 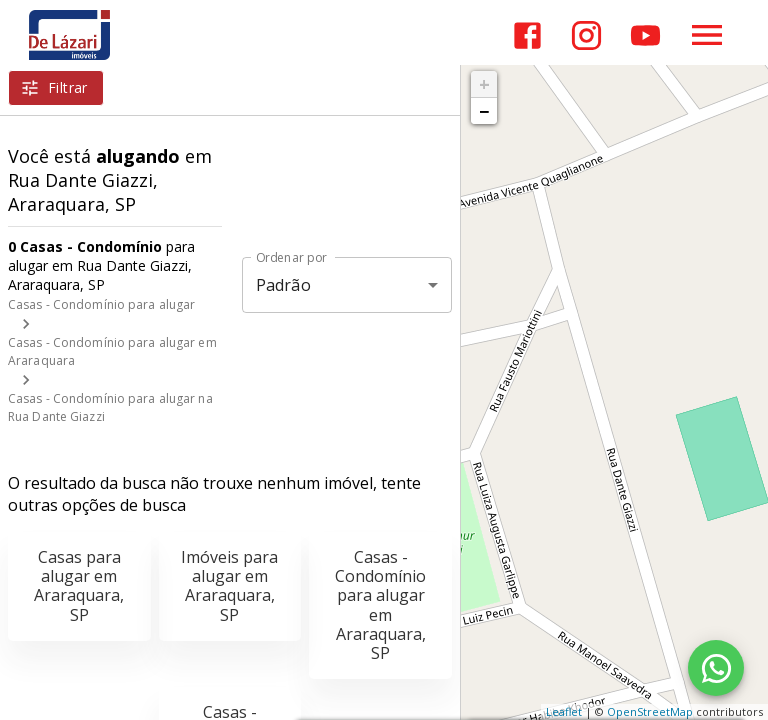 What do you see at coordinates (380, 605) in the screenshot?
I see `Casas - Condomínio para alugar em Araraquara, SP` at bounding box center [380, 605].